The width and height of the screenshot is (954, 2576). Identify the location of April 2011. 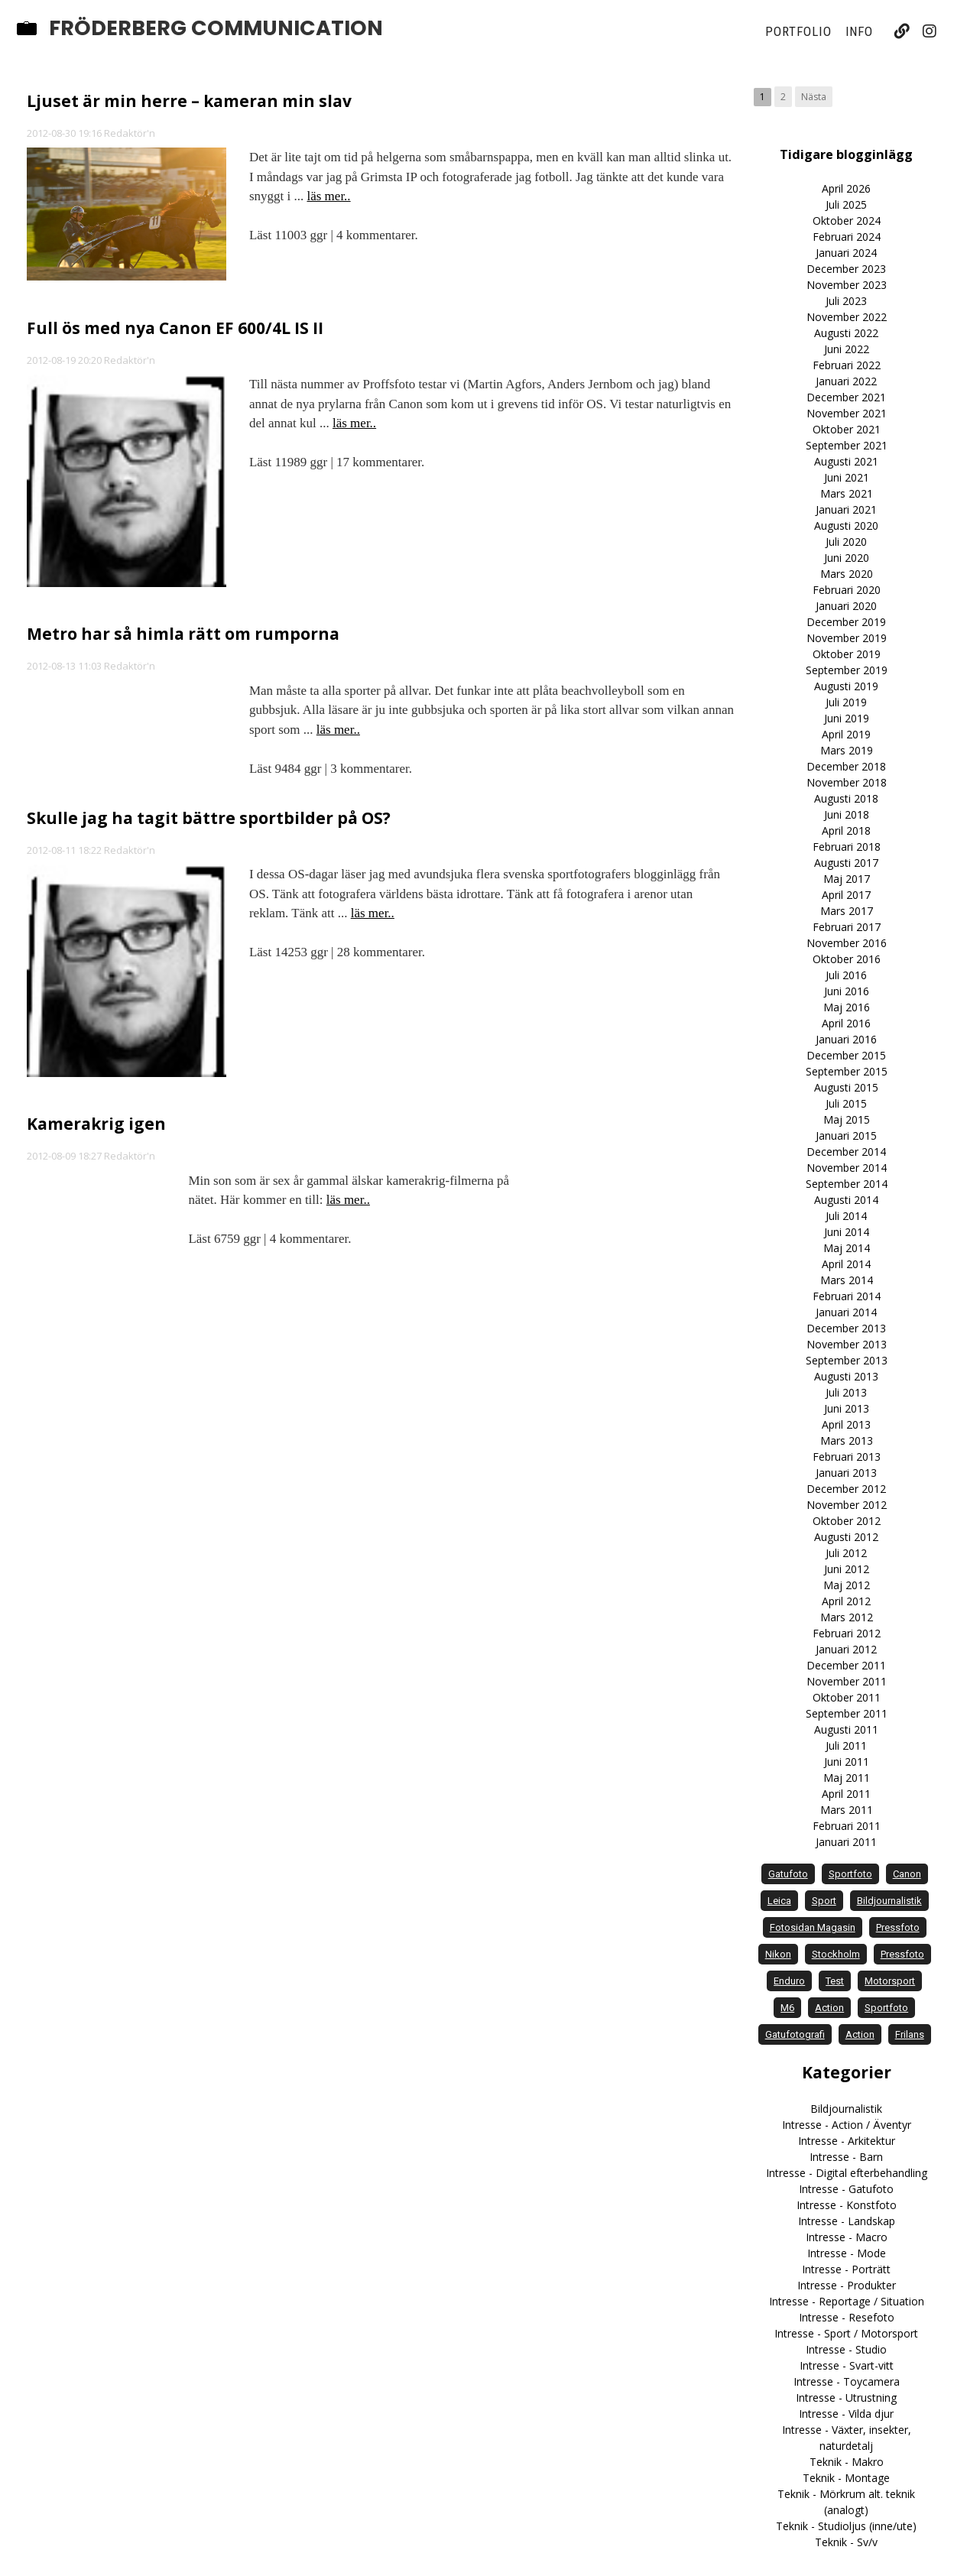
(846, 1793).